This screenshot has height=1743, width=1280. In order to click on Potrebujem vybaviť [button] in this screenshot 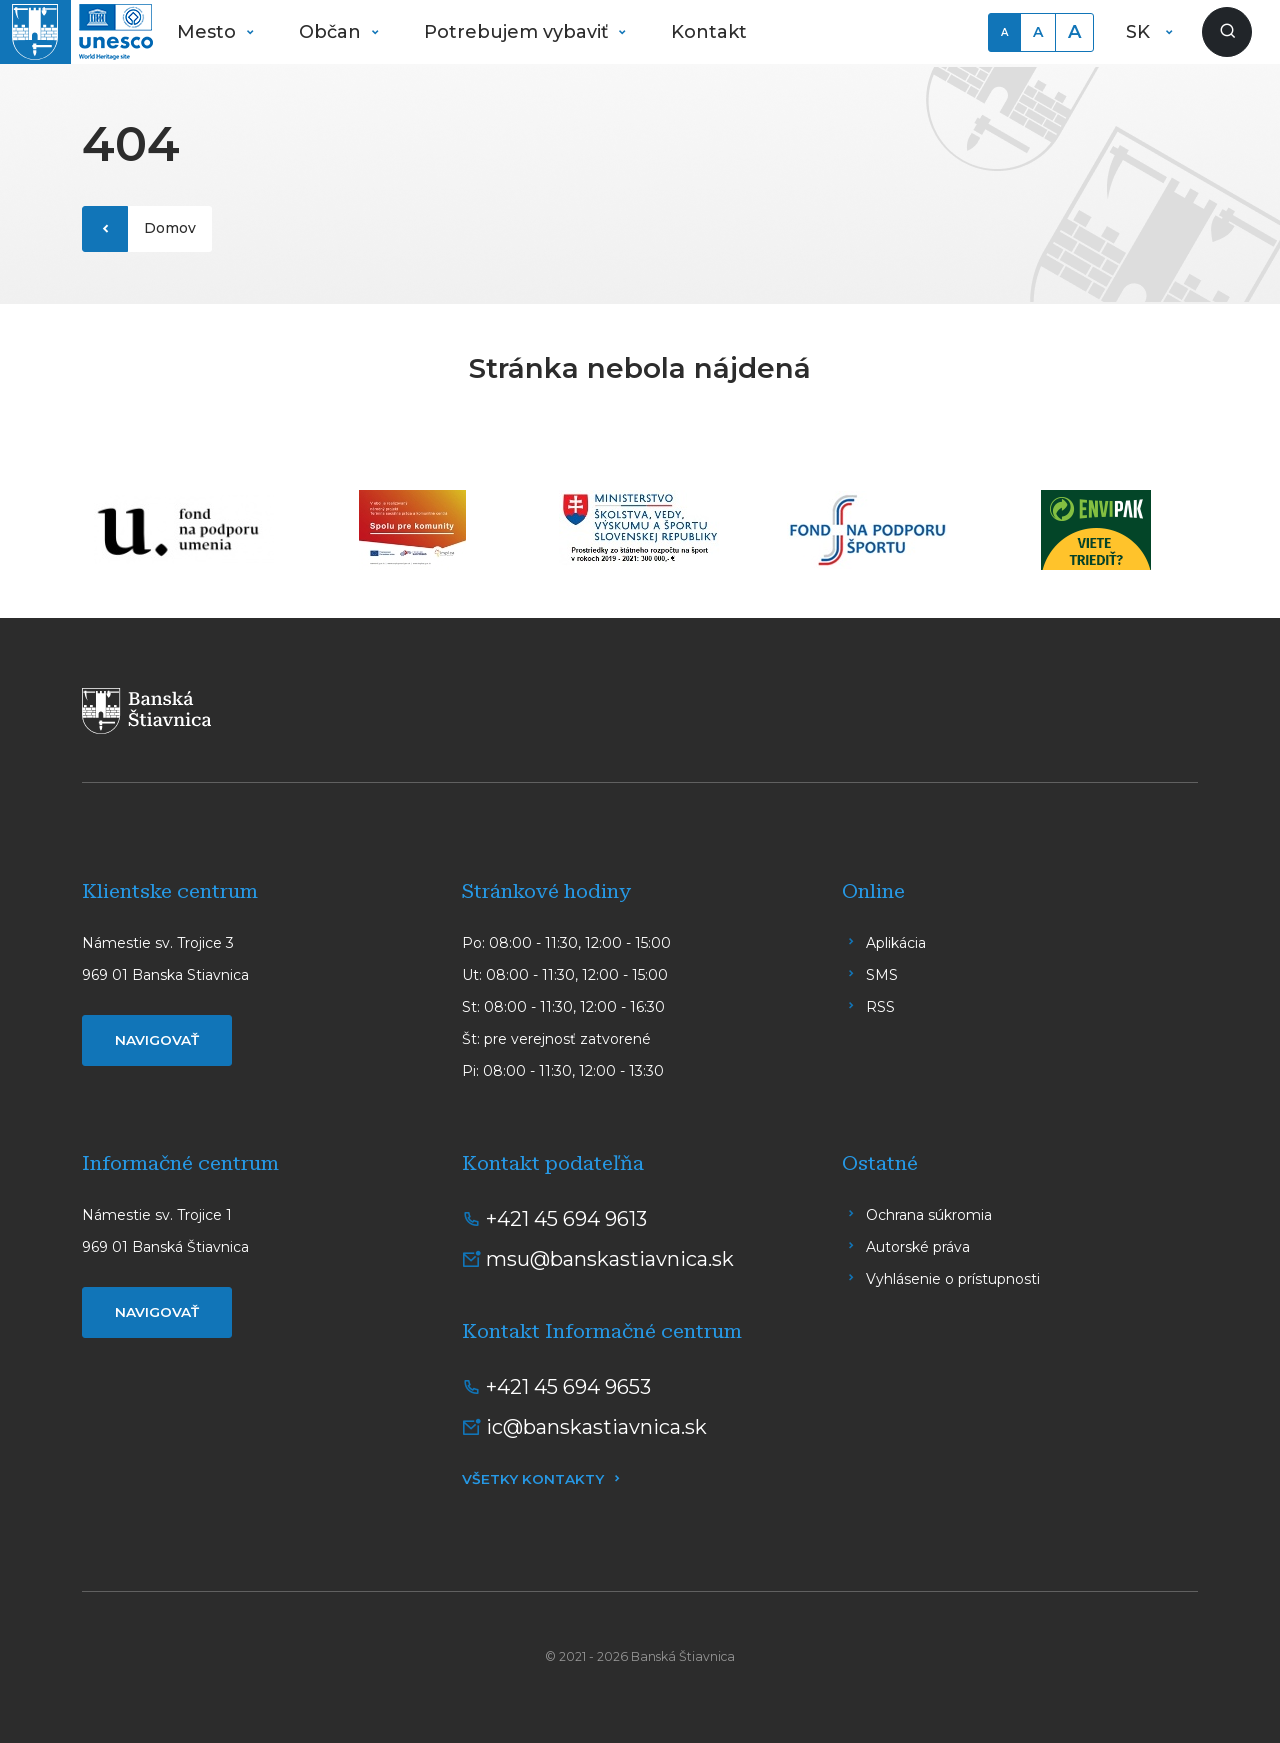, I will do `click(518, 32)`.